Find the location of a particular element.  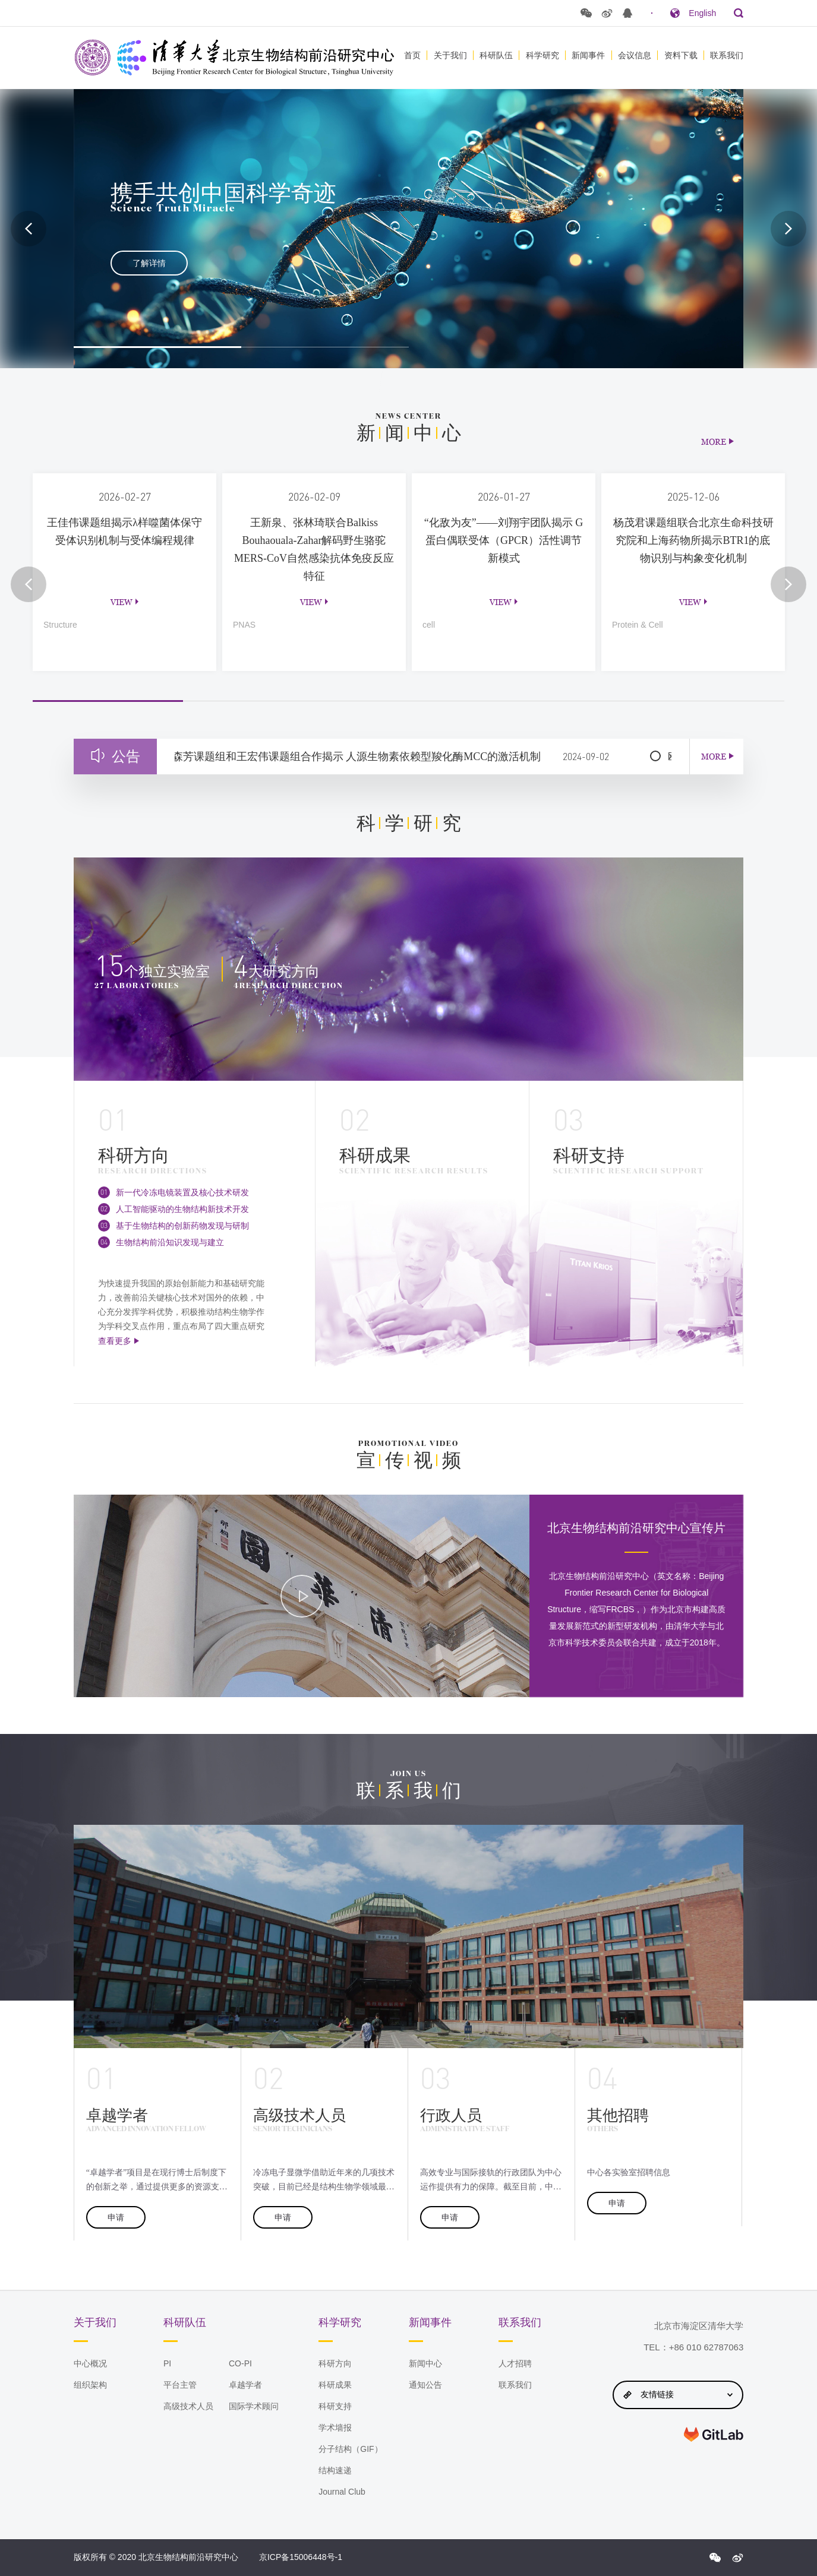

PI is located at coordinates (167, 2363).